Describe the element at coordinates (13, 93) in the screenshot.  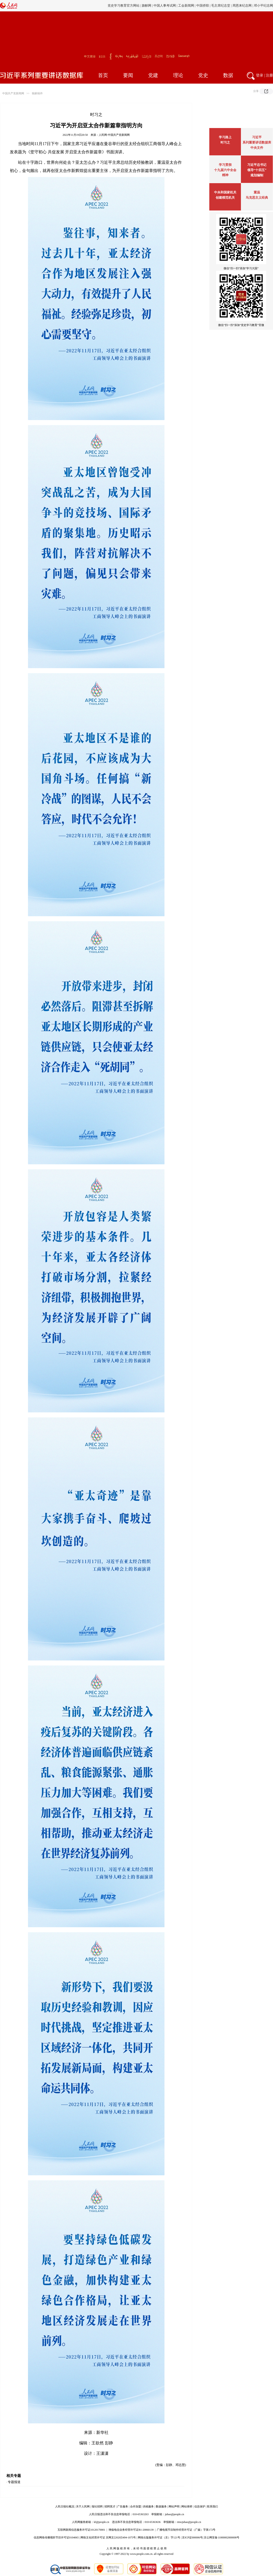
I see `中国共产党新闻网` at that location.